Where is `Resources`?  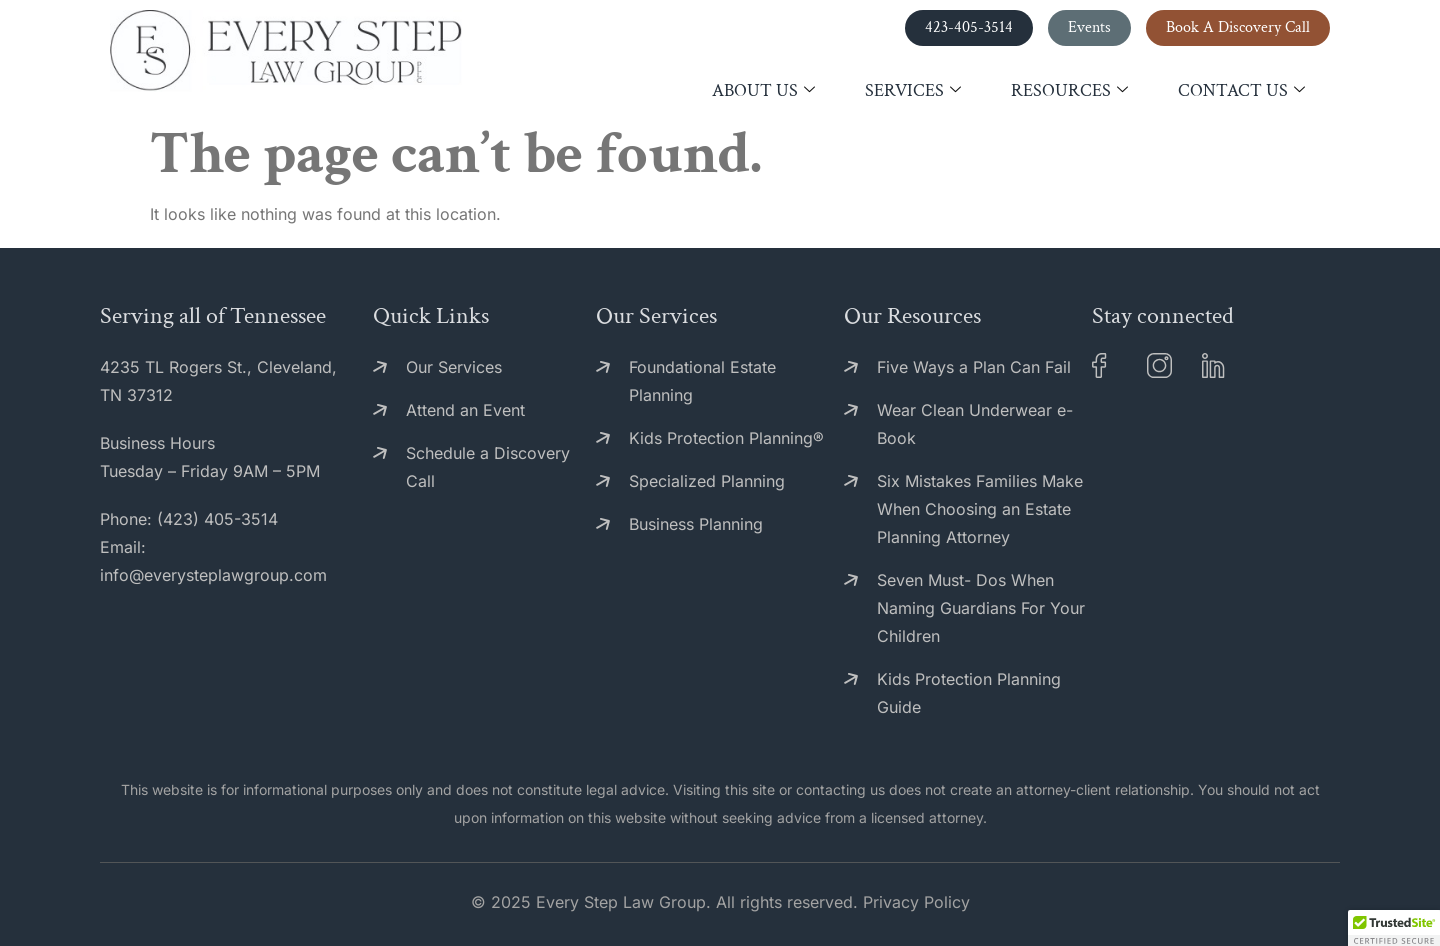 Resources is located at coordinates (1069, 91).